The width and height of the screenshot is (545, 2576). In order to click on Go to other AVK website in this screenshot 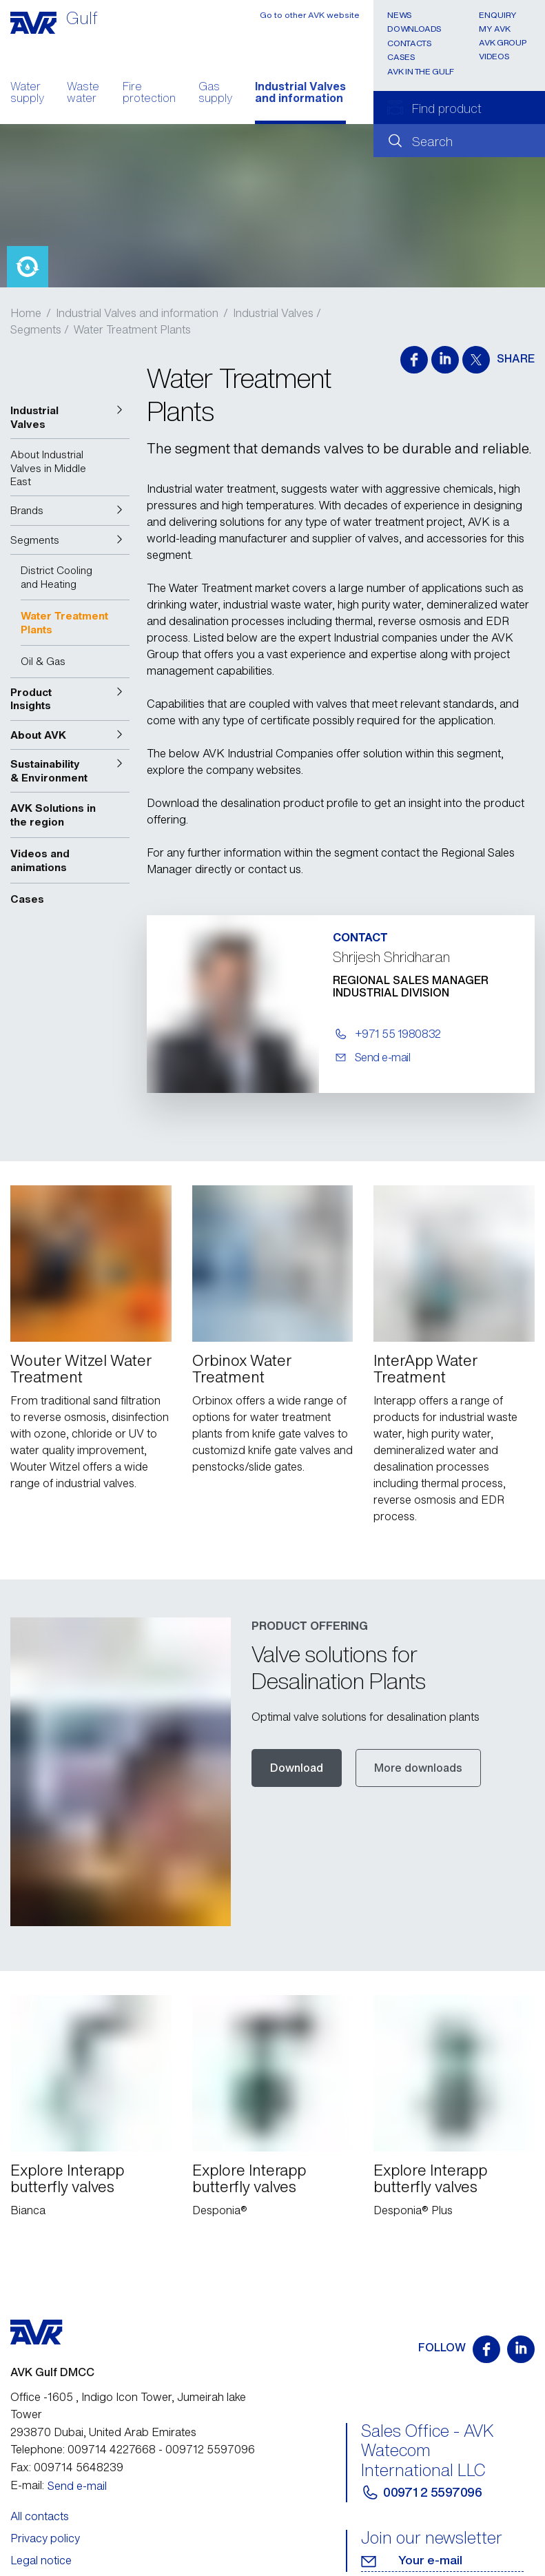, I will do `click(310, 15)`.